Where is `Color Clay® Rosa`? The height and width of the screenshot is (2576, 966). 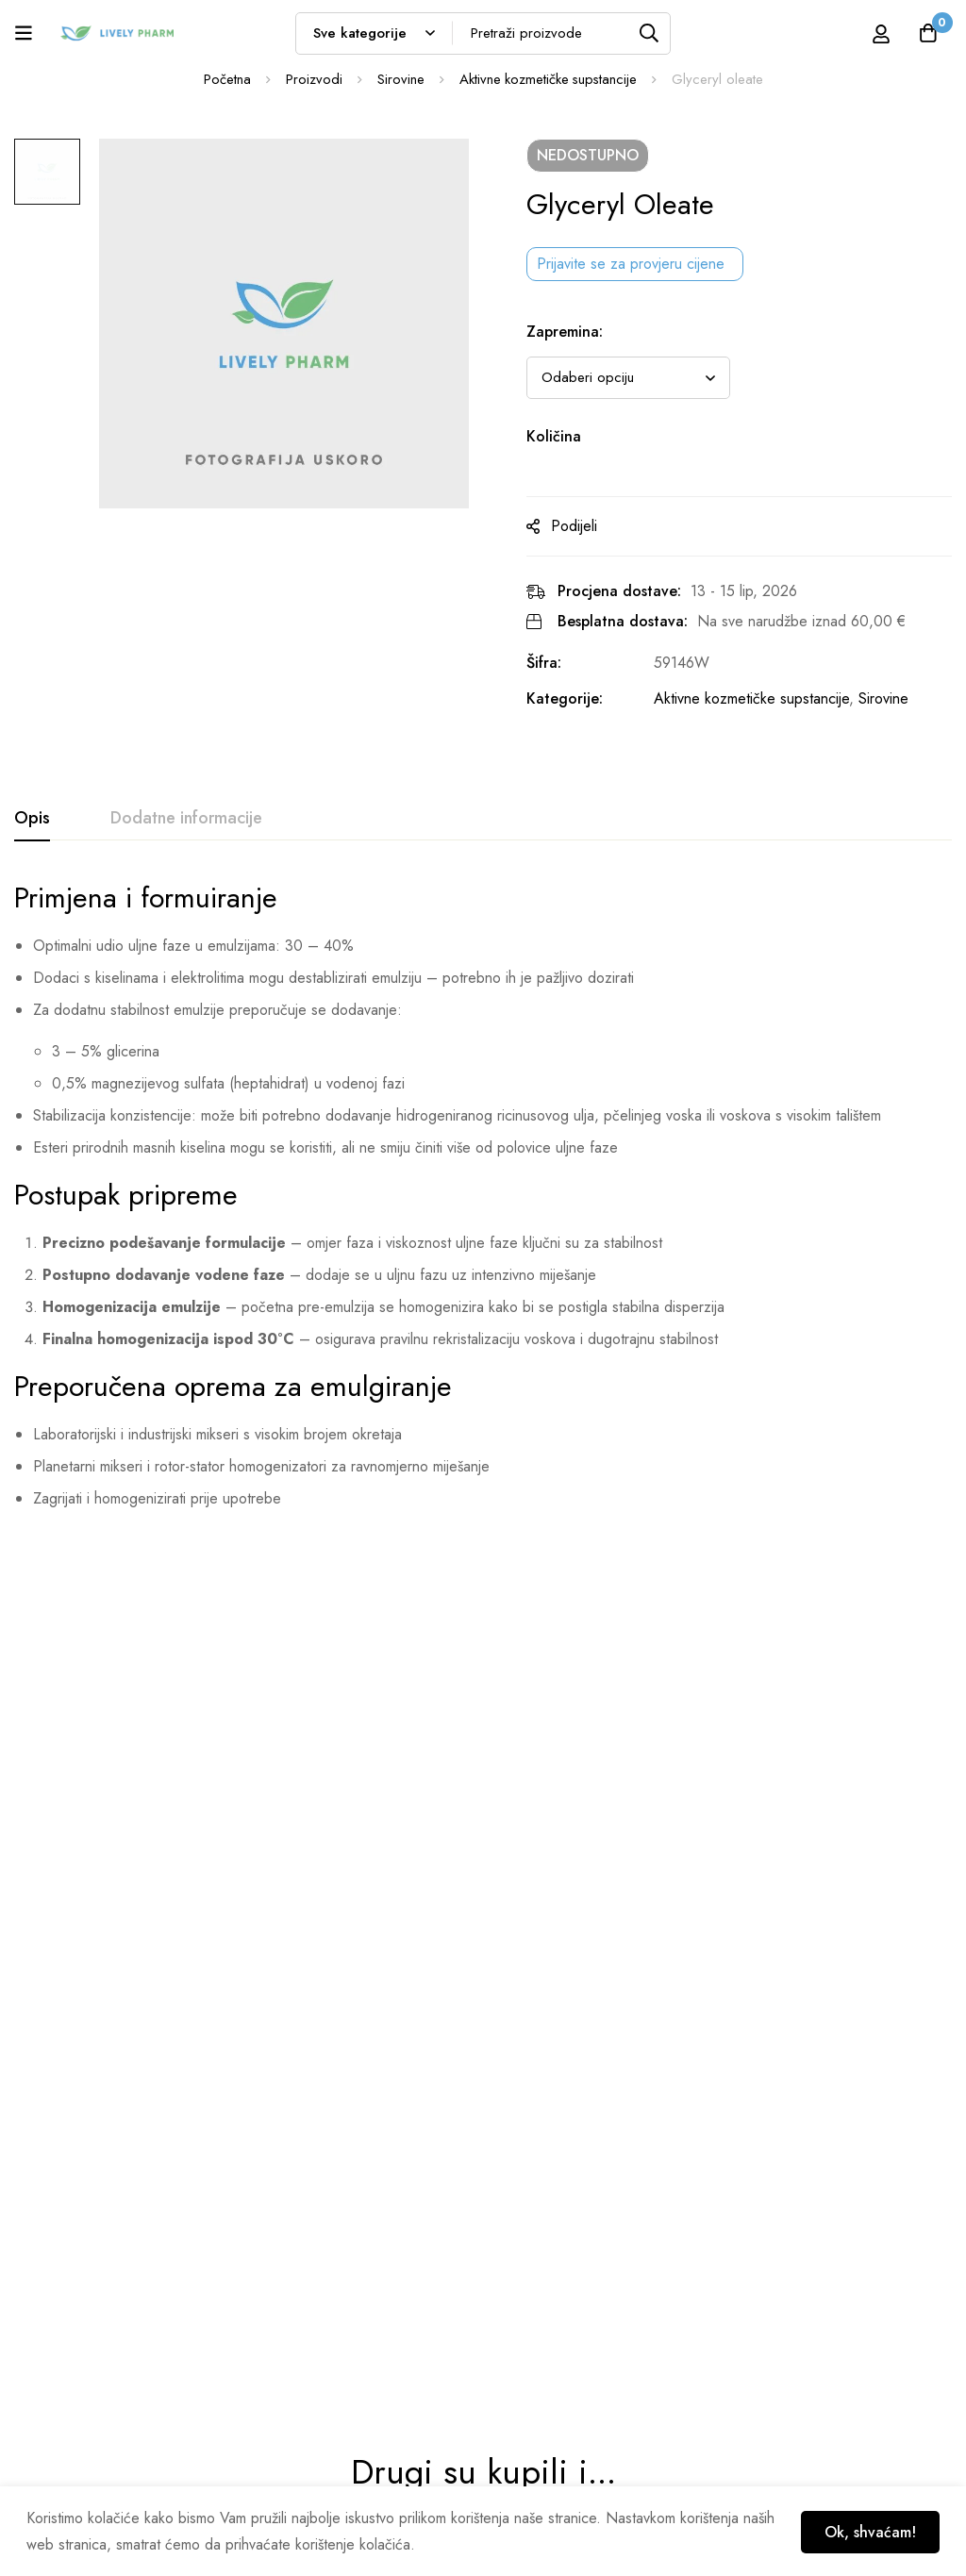 Color Clay® Rosa is located at coordinates (801, 1943).